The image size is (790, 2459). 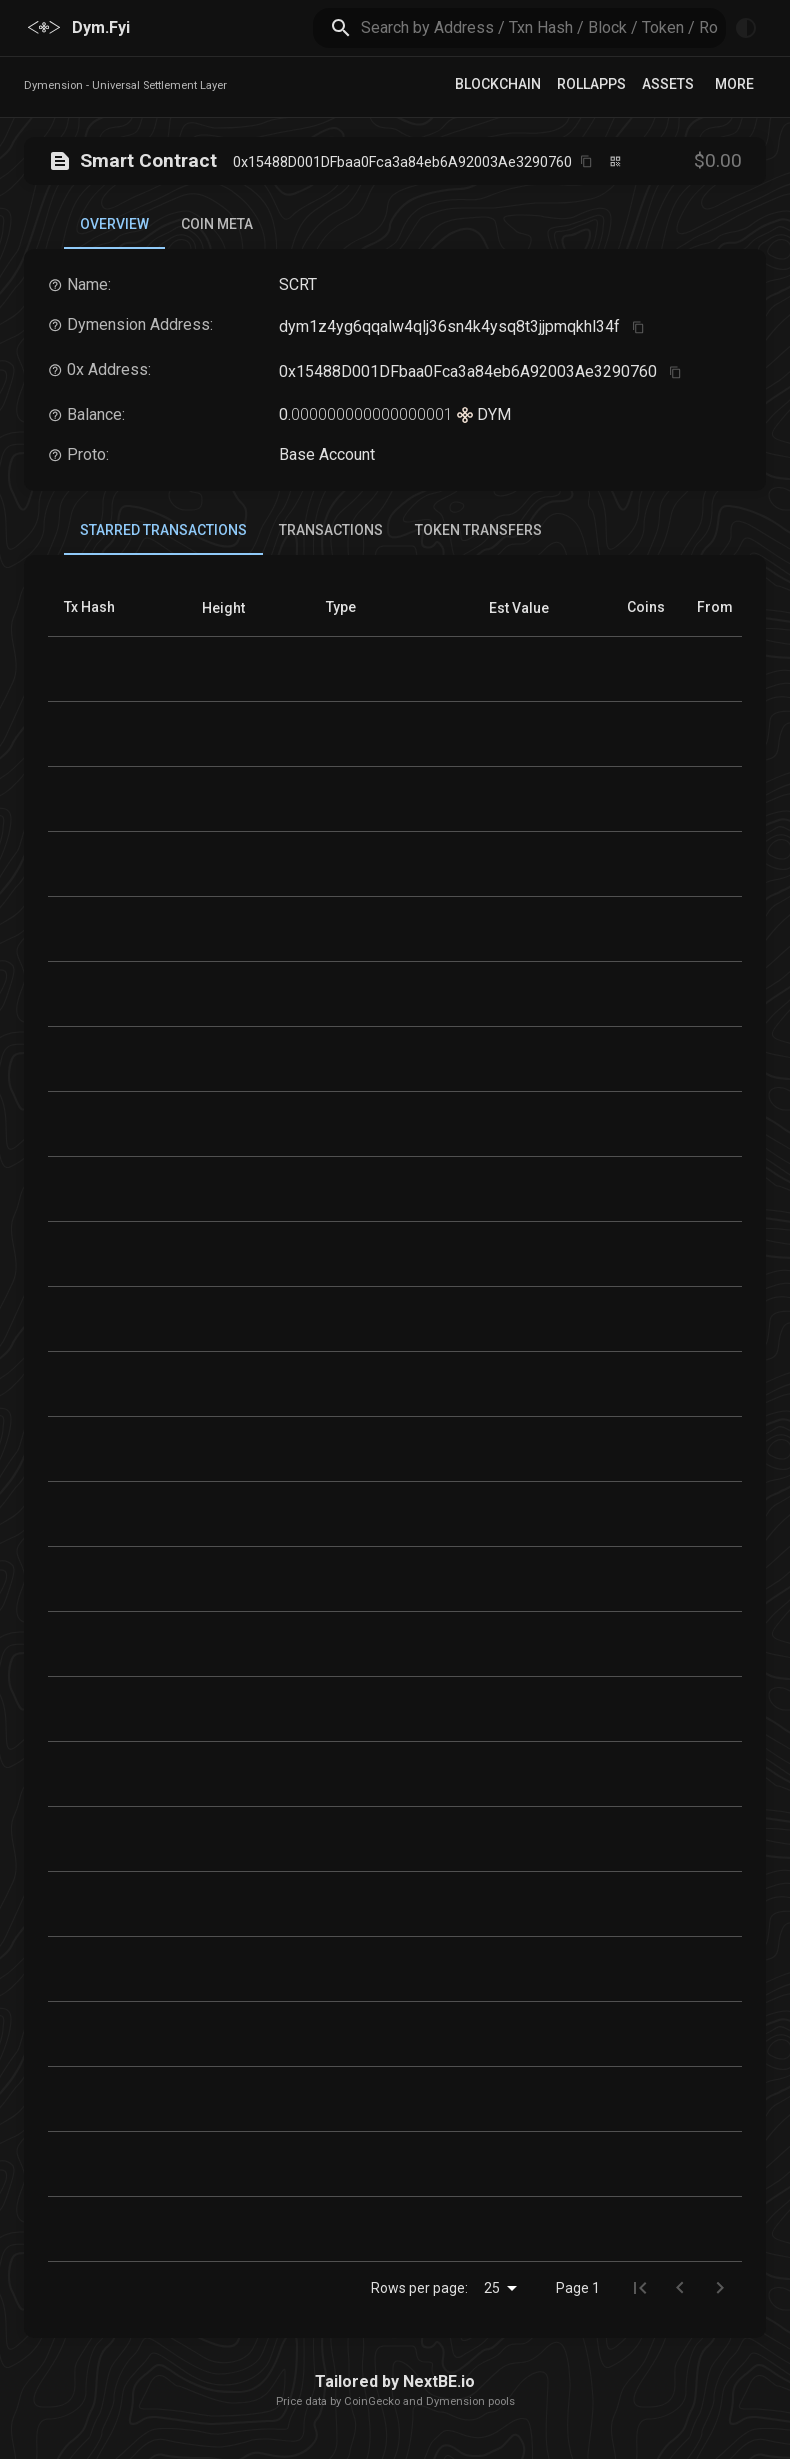 What do you see at coordinates (217, 224) in the screenshot?
I see `Coin Meta [tab]` at bounding box center [217, 224].